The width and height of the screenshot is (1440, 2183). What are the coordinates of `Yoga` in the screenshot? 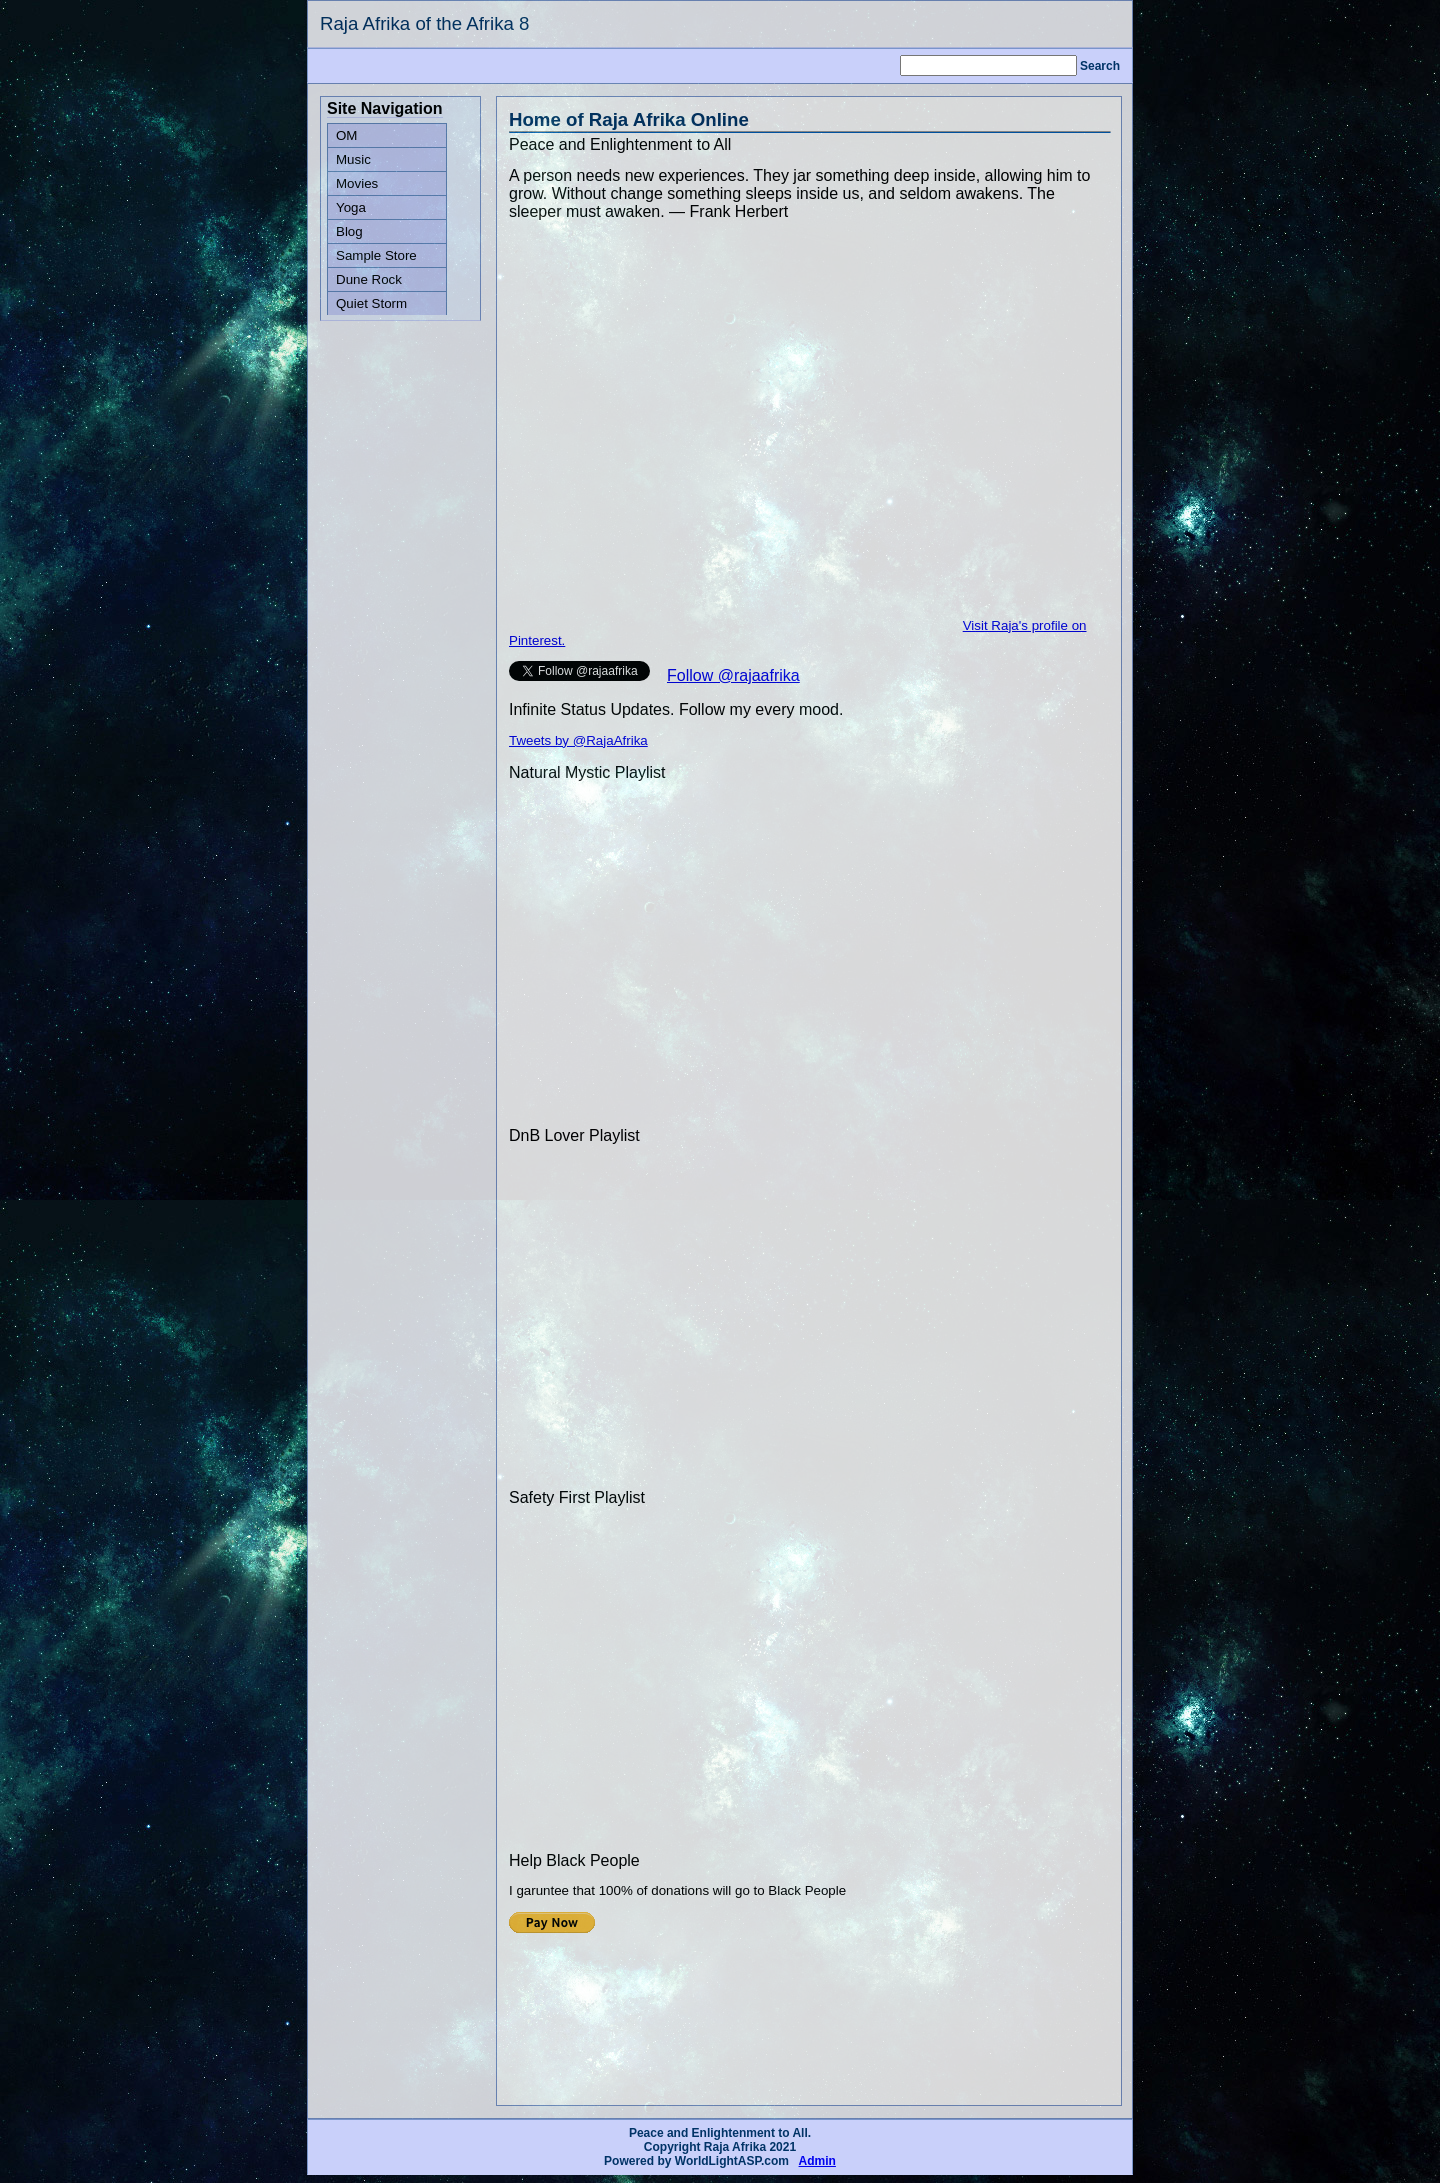 It's located at (351, 207).